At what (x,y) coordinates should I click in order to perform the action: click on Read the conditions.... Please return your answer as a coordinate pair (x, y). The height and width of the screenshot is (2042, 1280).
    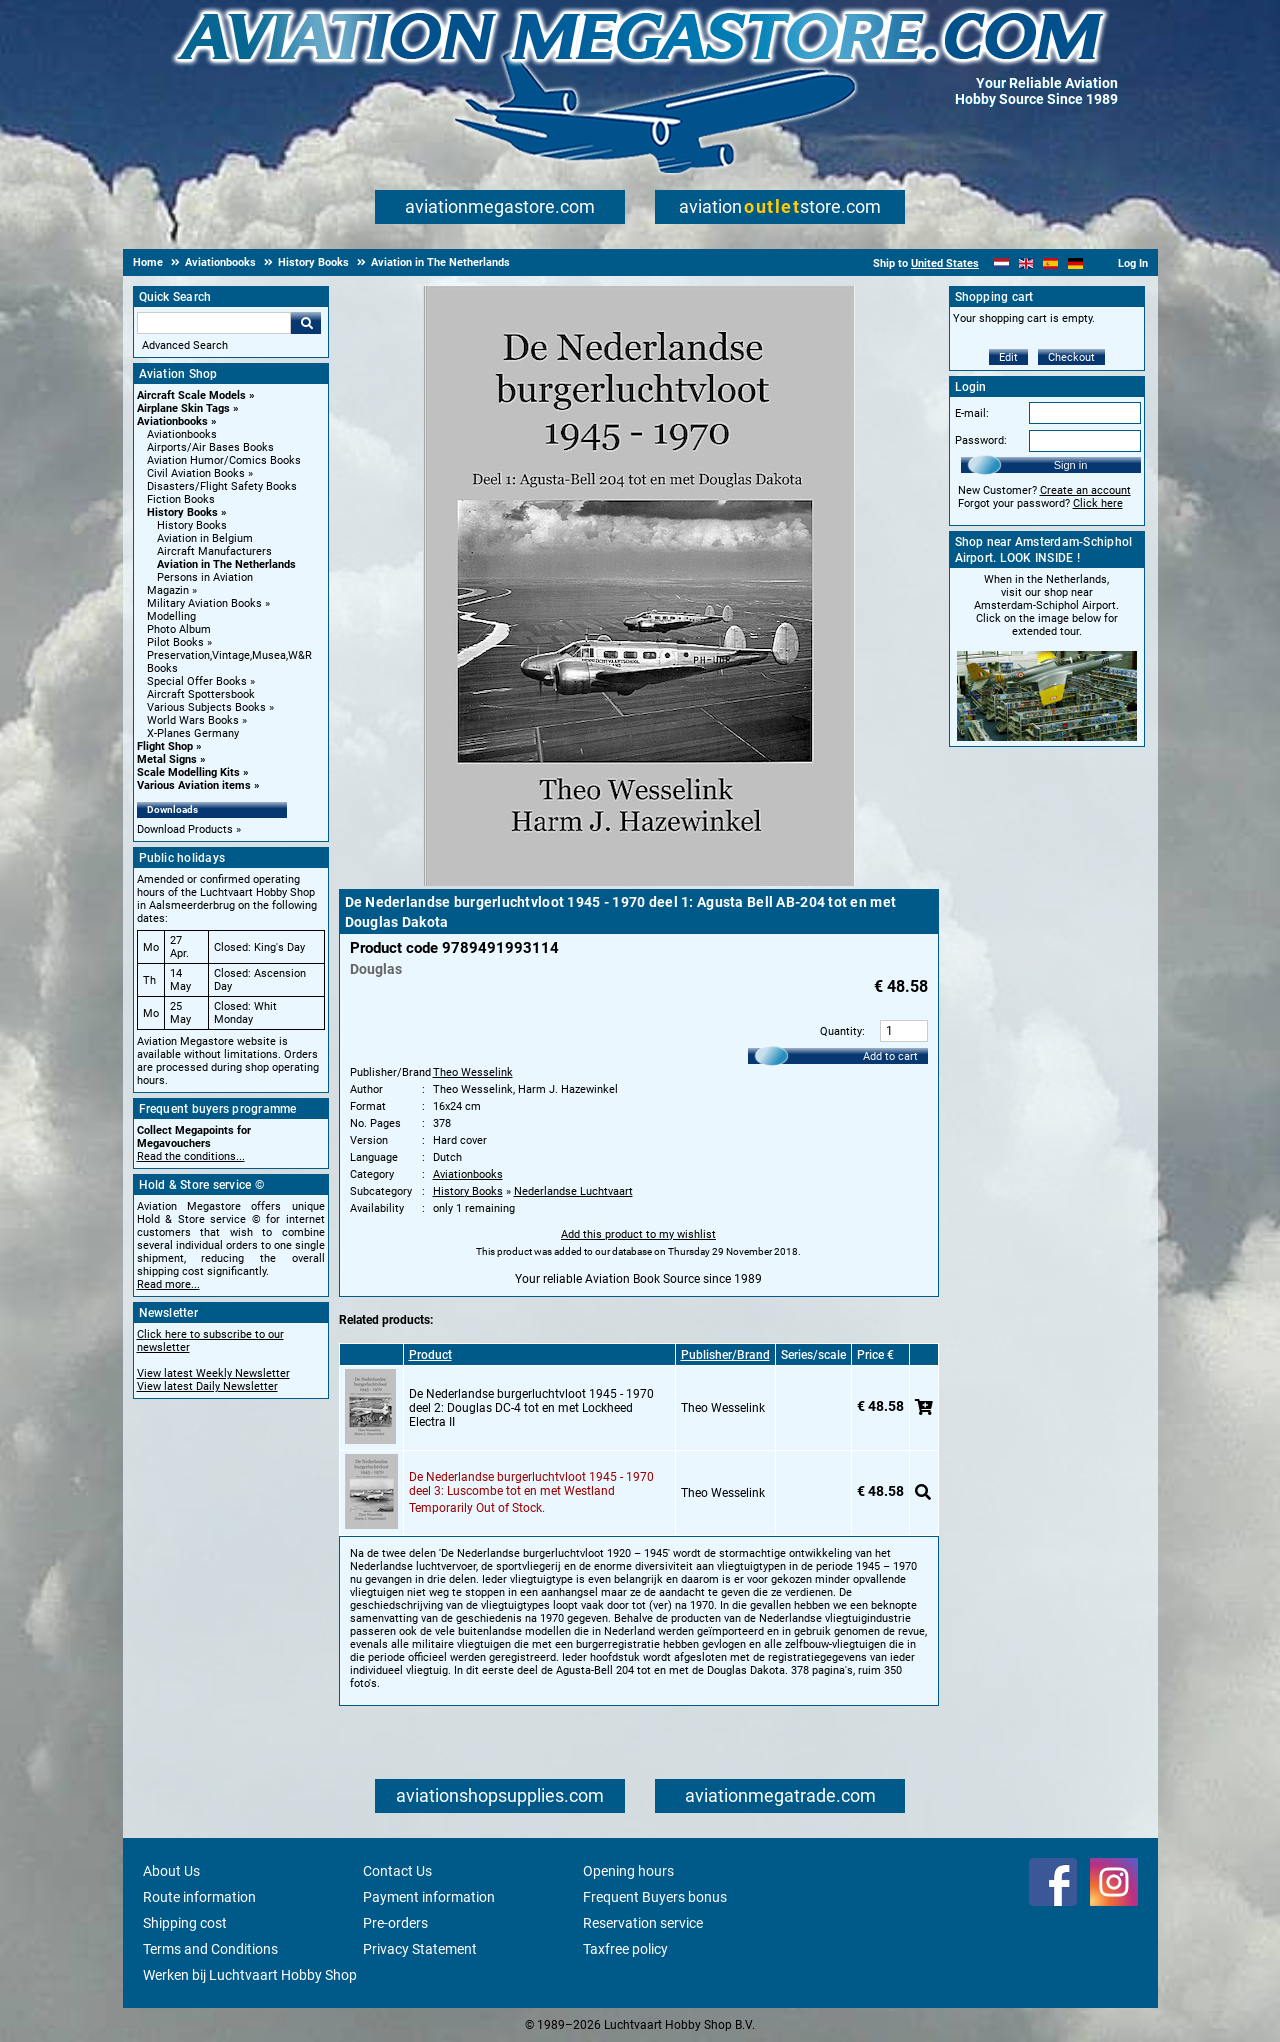
    Looking at the image, I should click on (191, 1156).